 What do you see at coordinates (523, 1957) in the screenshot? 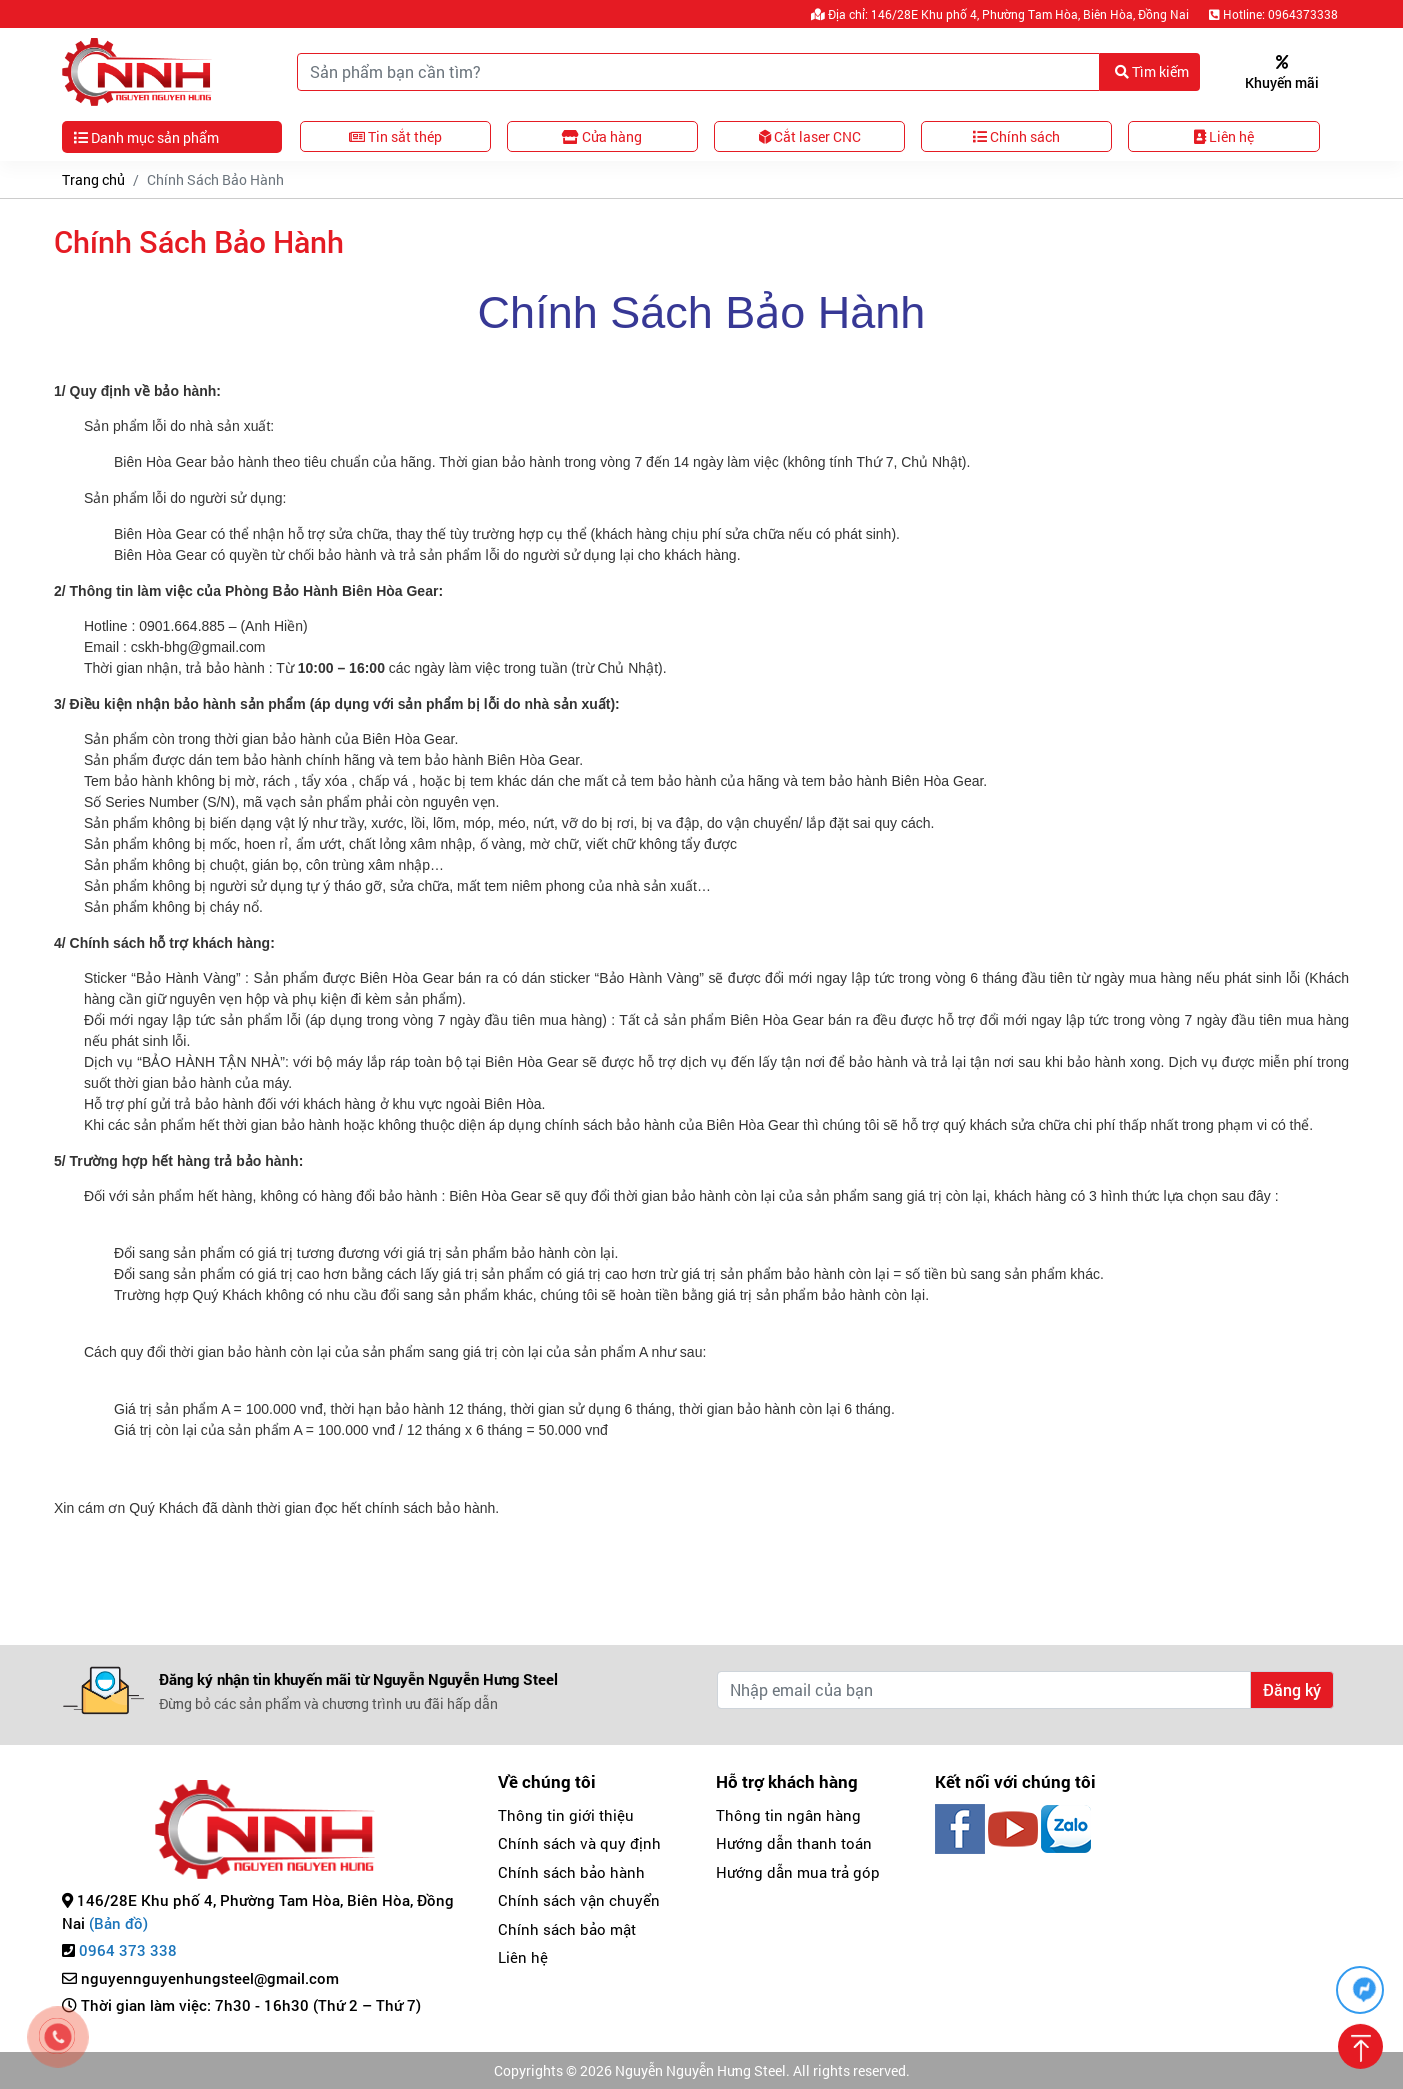
I see `Liên hệ` at bounding box center [523, 1957].